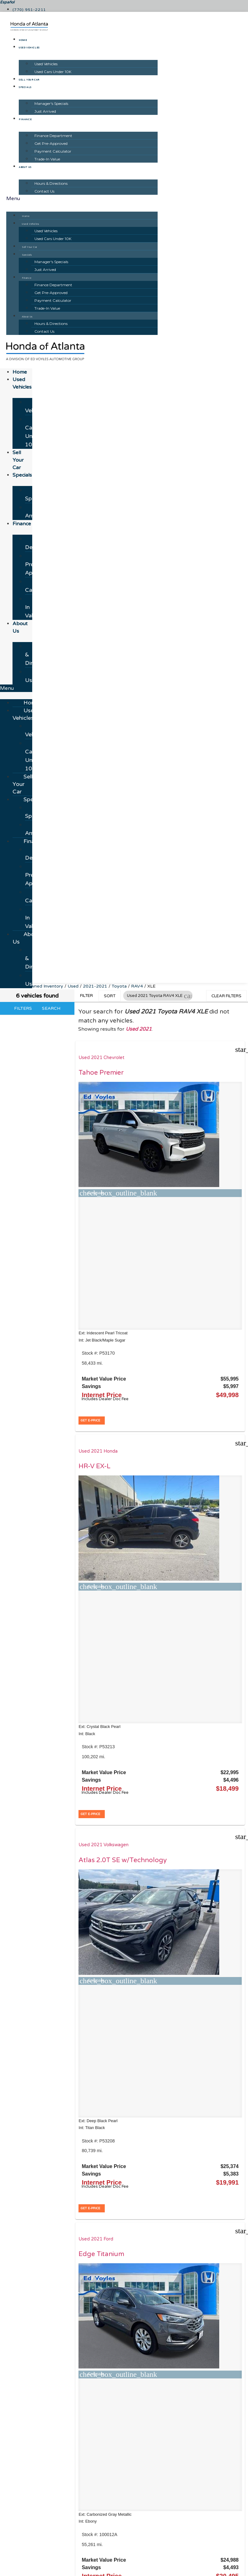 This screenshot has height=2576, width=248. I want to click on Used 2021 Honda, so click(185, 1057).